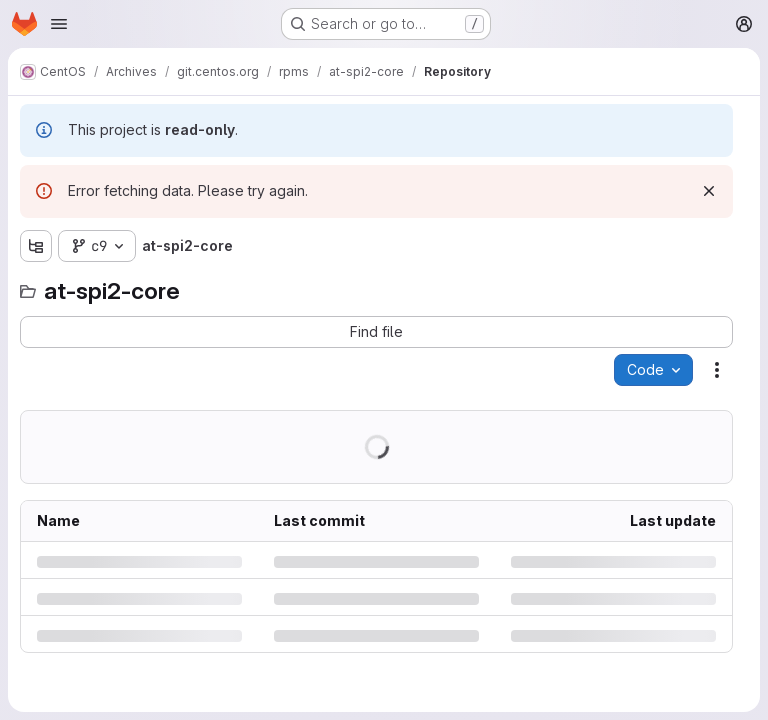 This screenshot has height=720, width=768. I want to click on [Show file tree browser], so click(36, 246).